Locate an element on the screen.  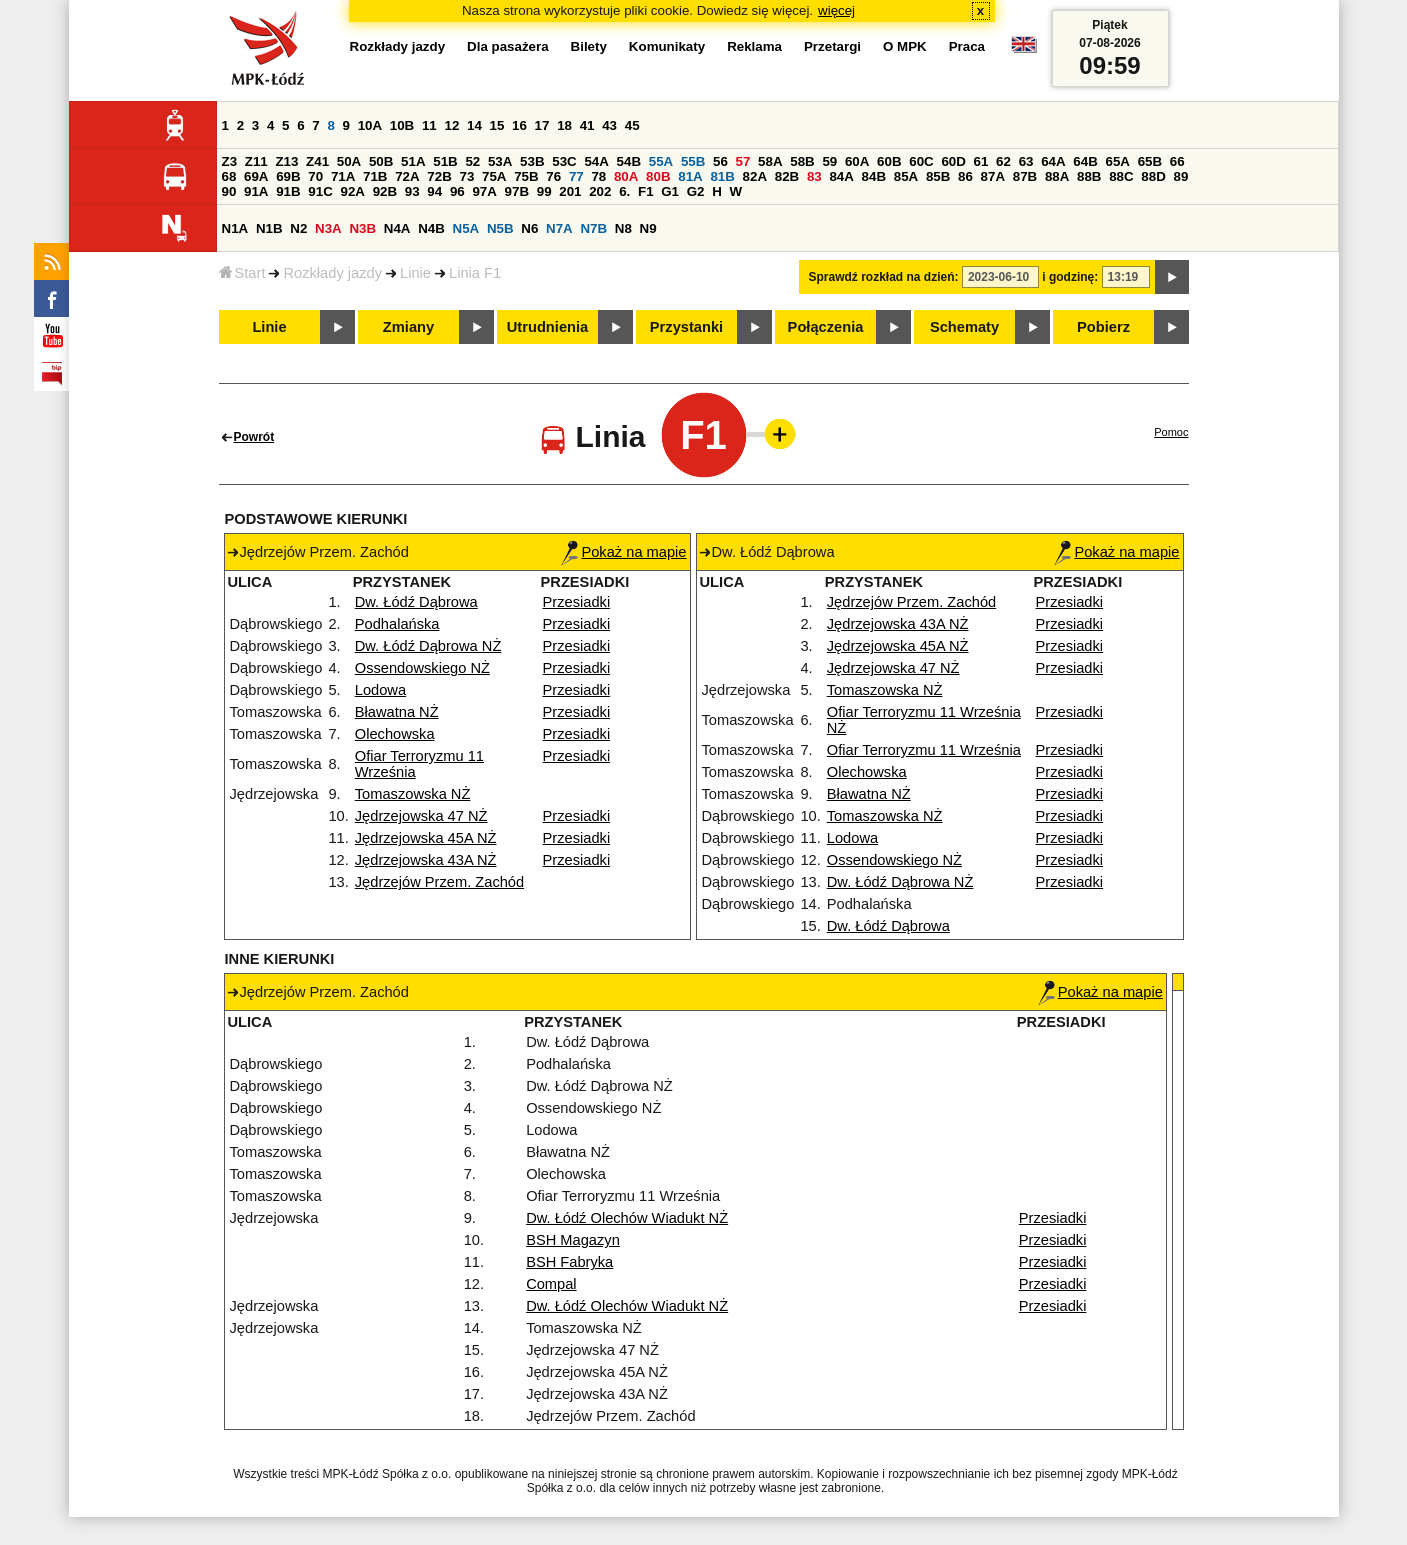
93 is located at coordinates (412, 191).